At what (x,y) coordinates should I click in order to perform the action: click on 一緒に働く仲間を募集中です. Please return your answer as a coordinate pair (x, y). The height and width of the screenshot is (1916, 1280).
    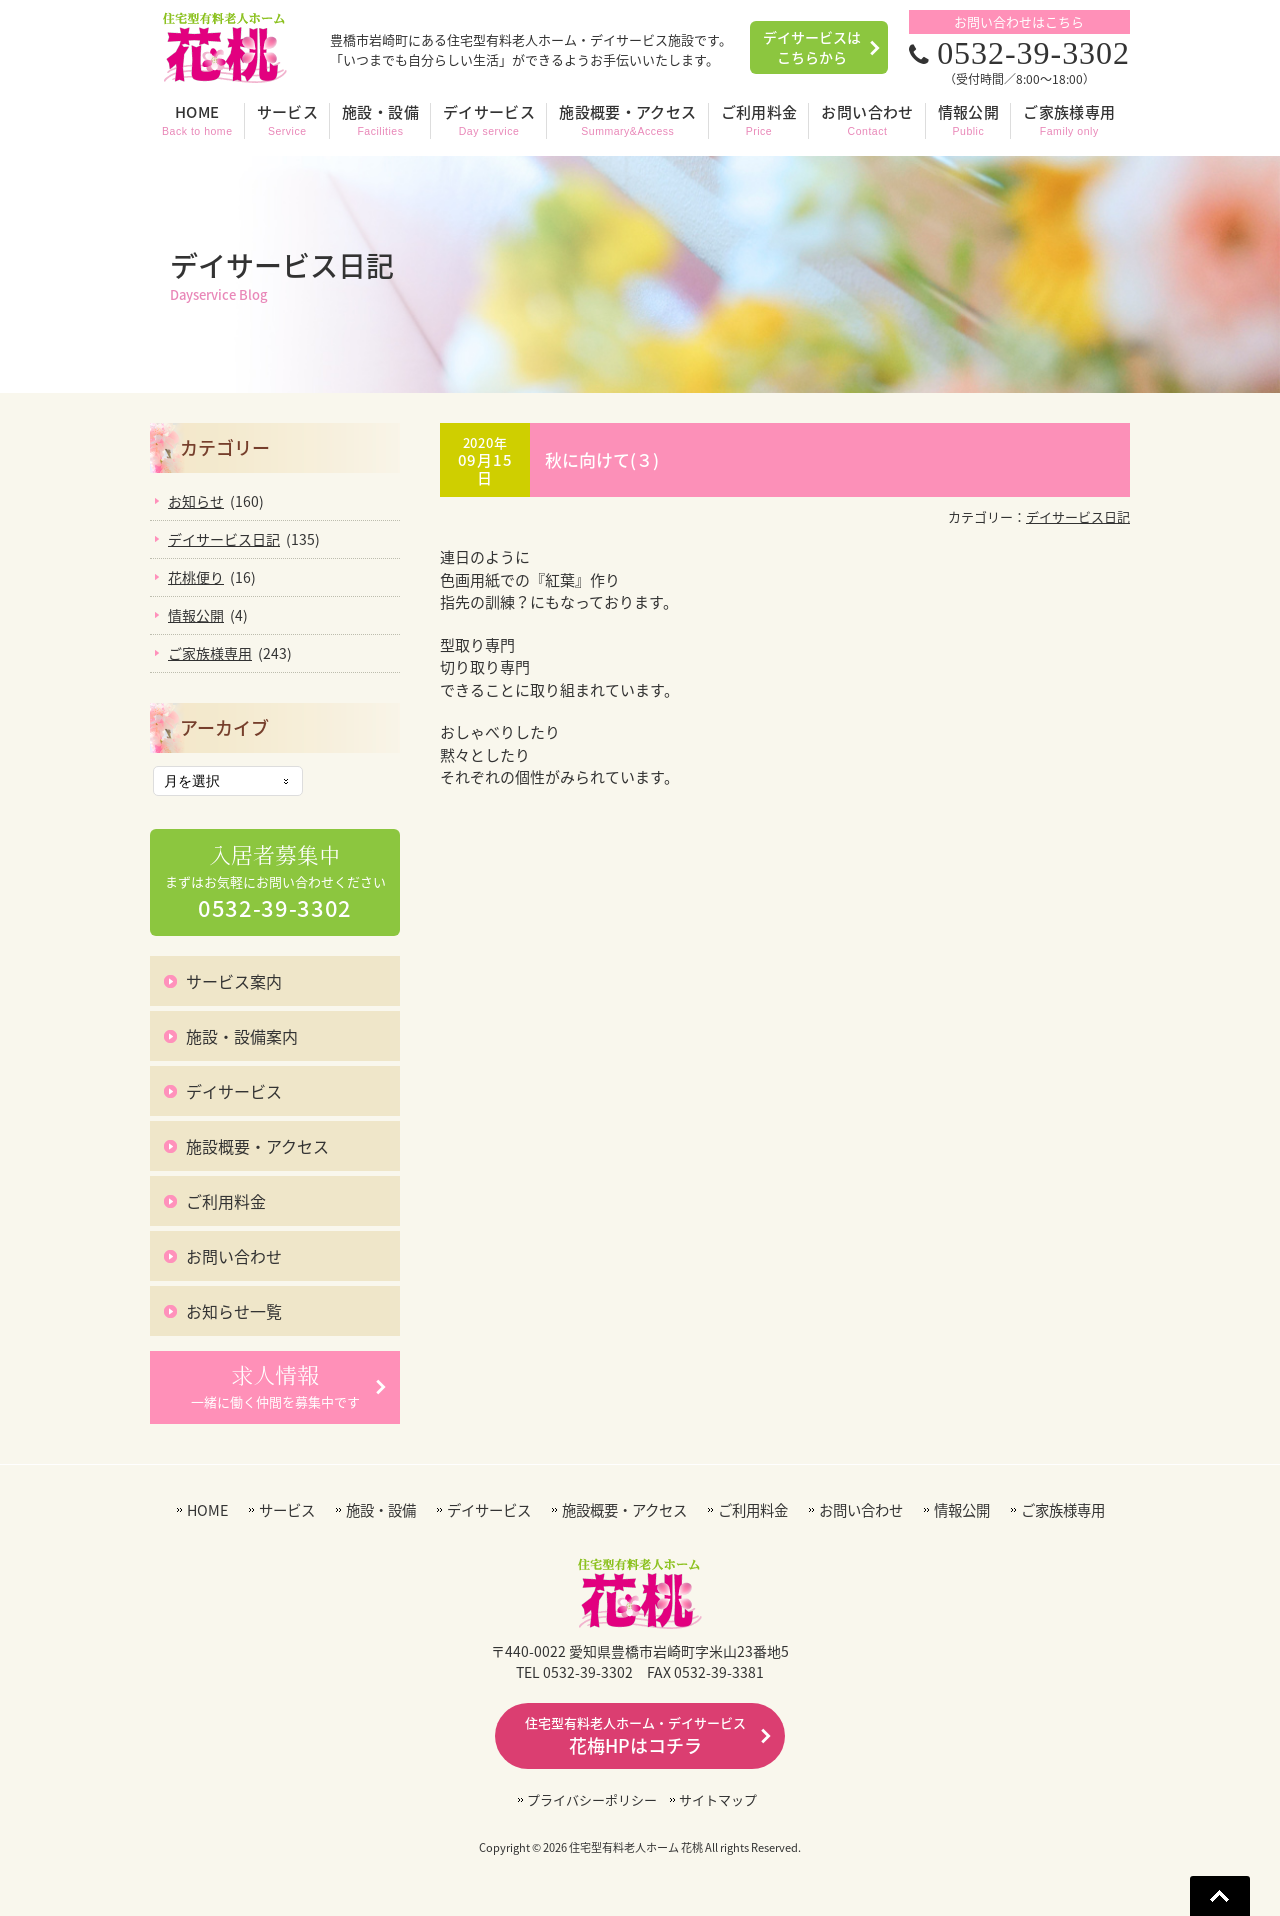
    Looking at the image, I should click on (275, 1386).